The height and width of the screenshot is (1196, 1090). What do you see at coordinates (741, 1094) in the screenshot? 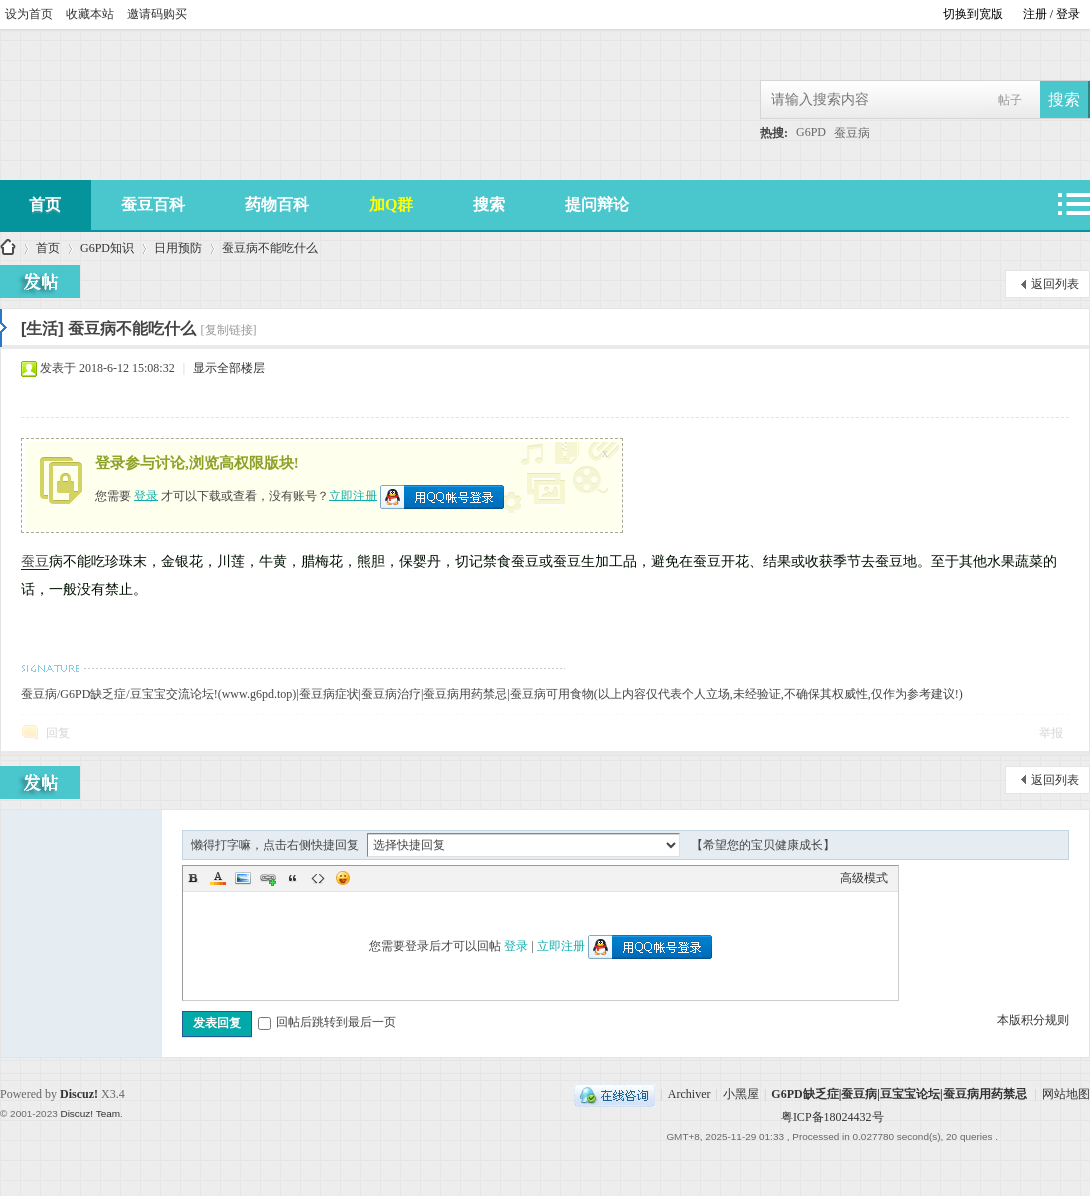
I see `小黑屋` at bounding box center [741, 1094].